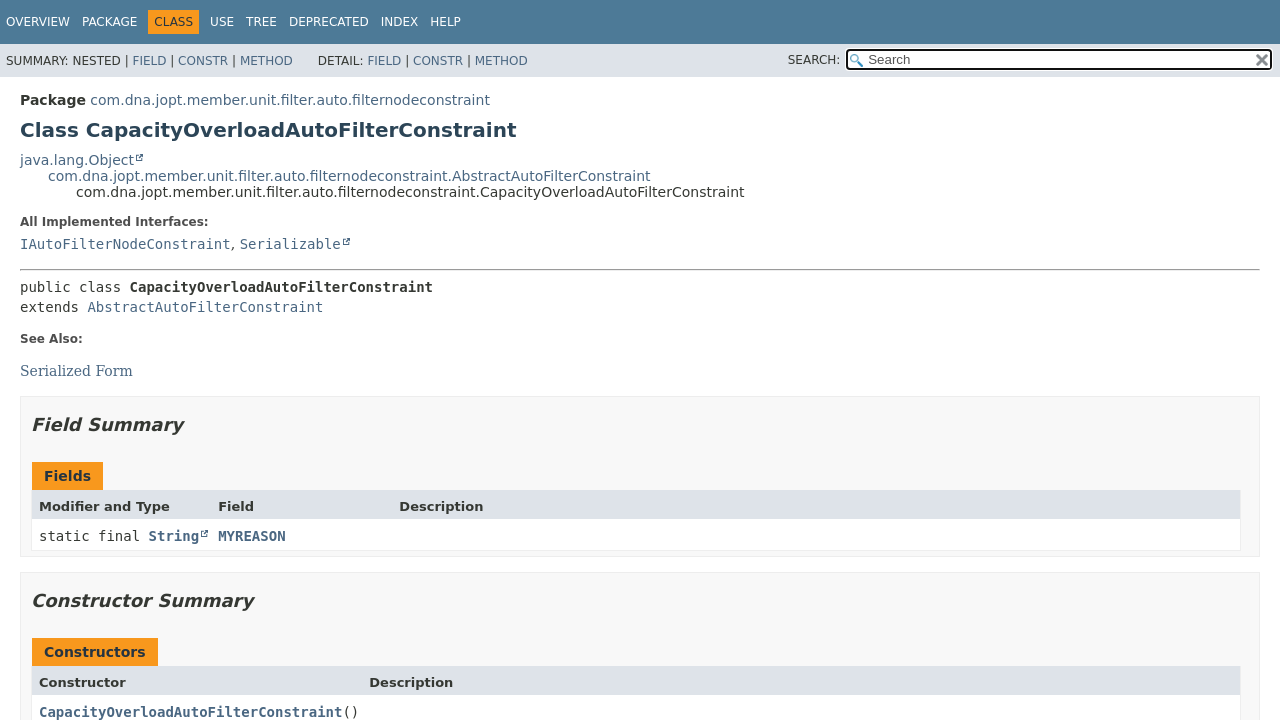 The image size is (1280, 720). Describe the element at coordinates (814, 60) in the screenshot. I see `SEARCH:` at that location.